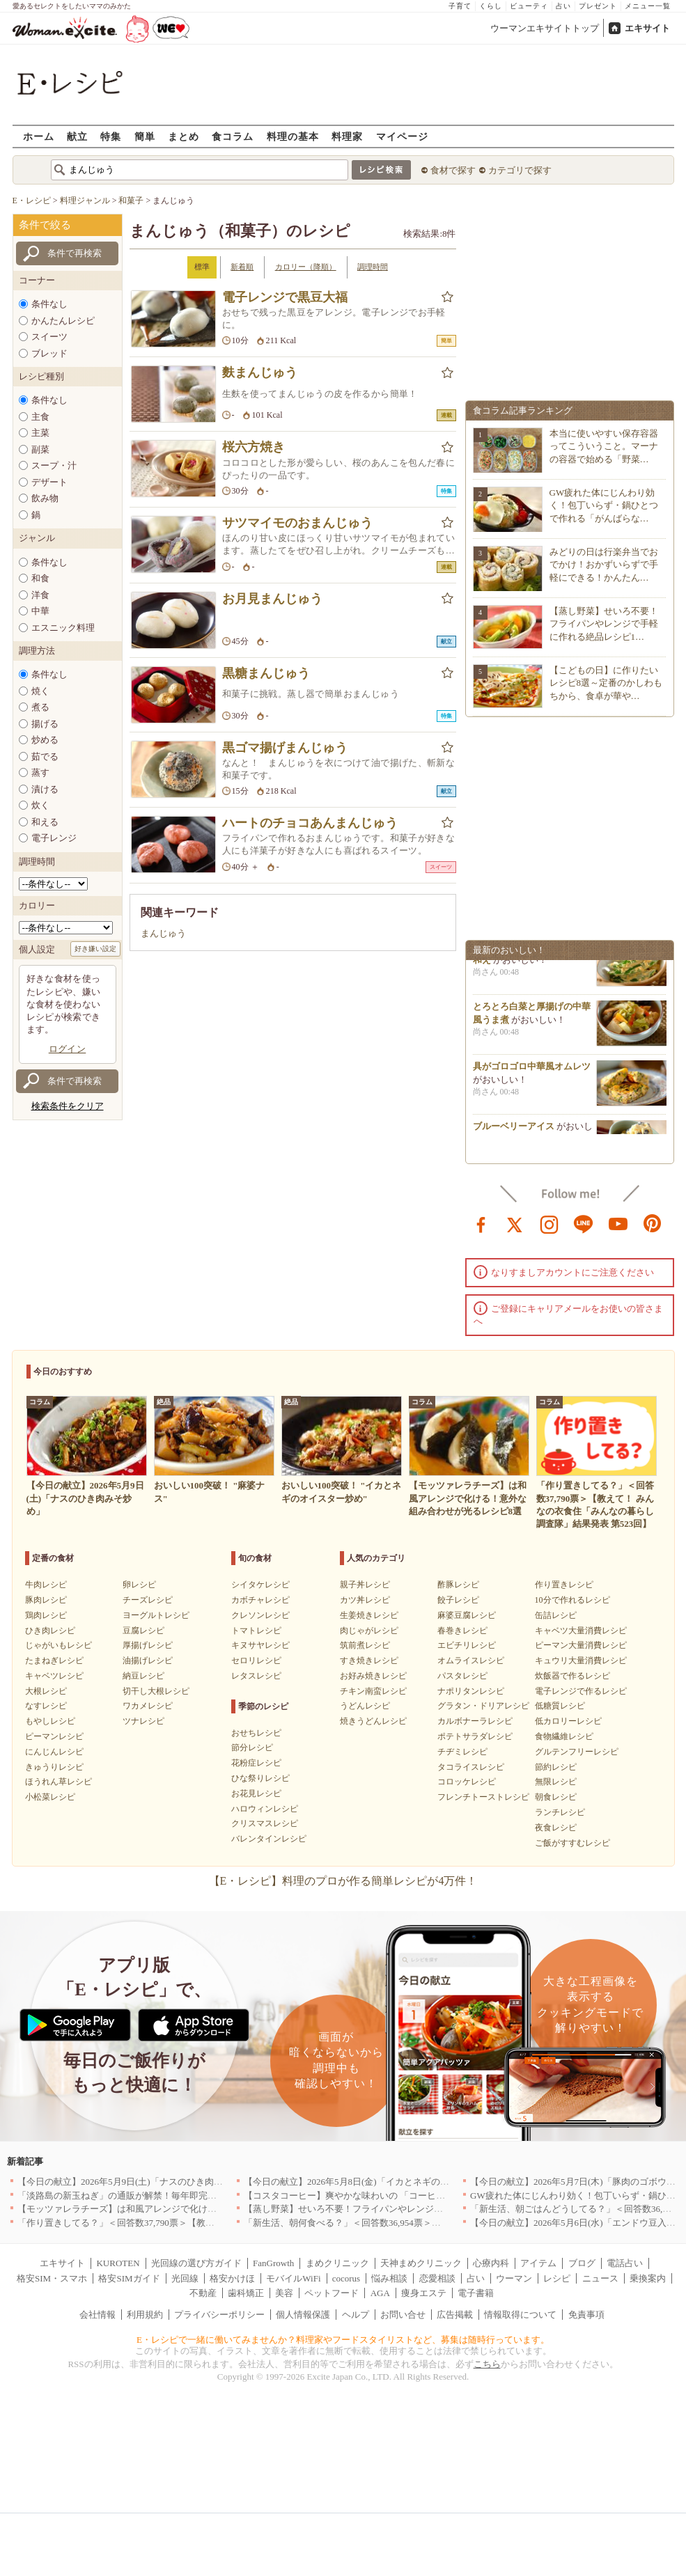  Describe the element at coordinates (95, 948) in the screenshot. I see `好き嫌い設定` at that location.